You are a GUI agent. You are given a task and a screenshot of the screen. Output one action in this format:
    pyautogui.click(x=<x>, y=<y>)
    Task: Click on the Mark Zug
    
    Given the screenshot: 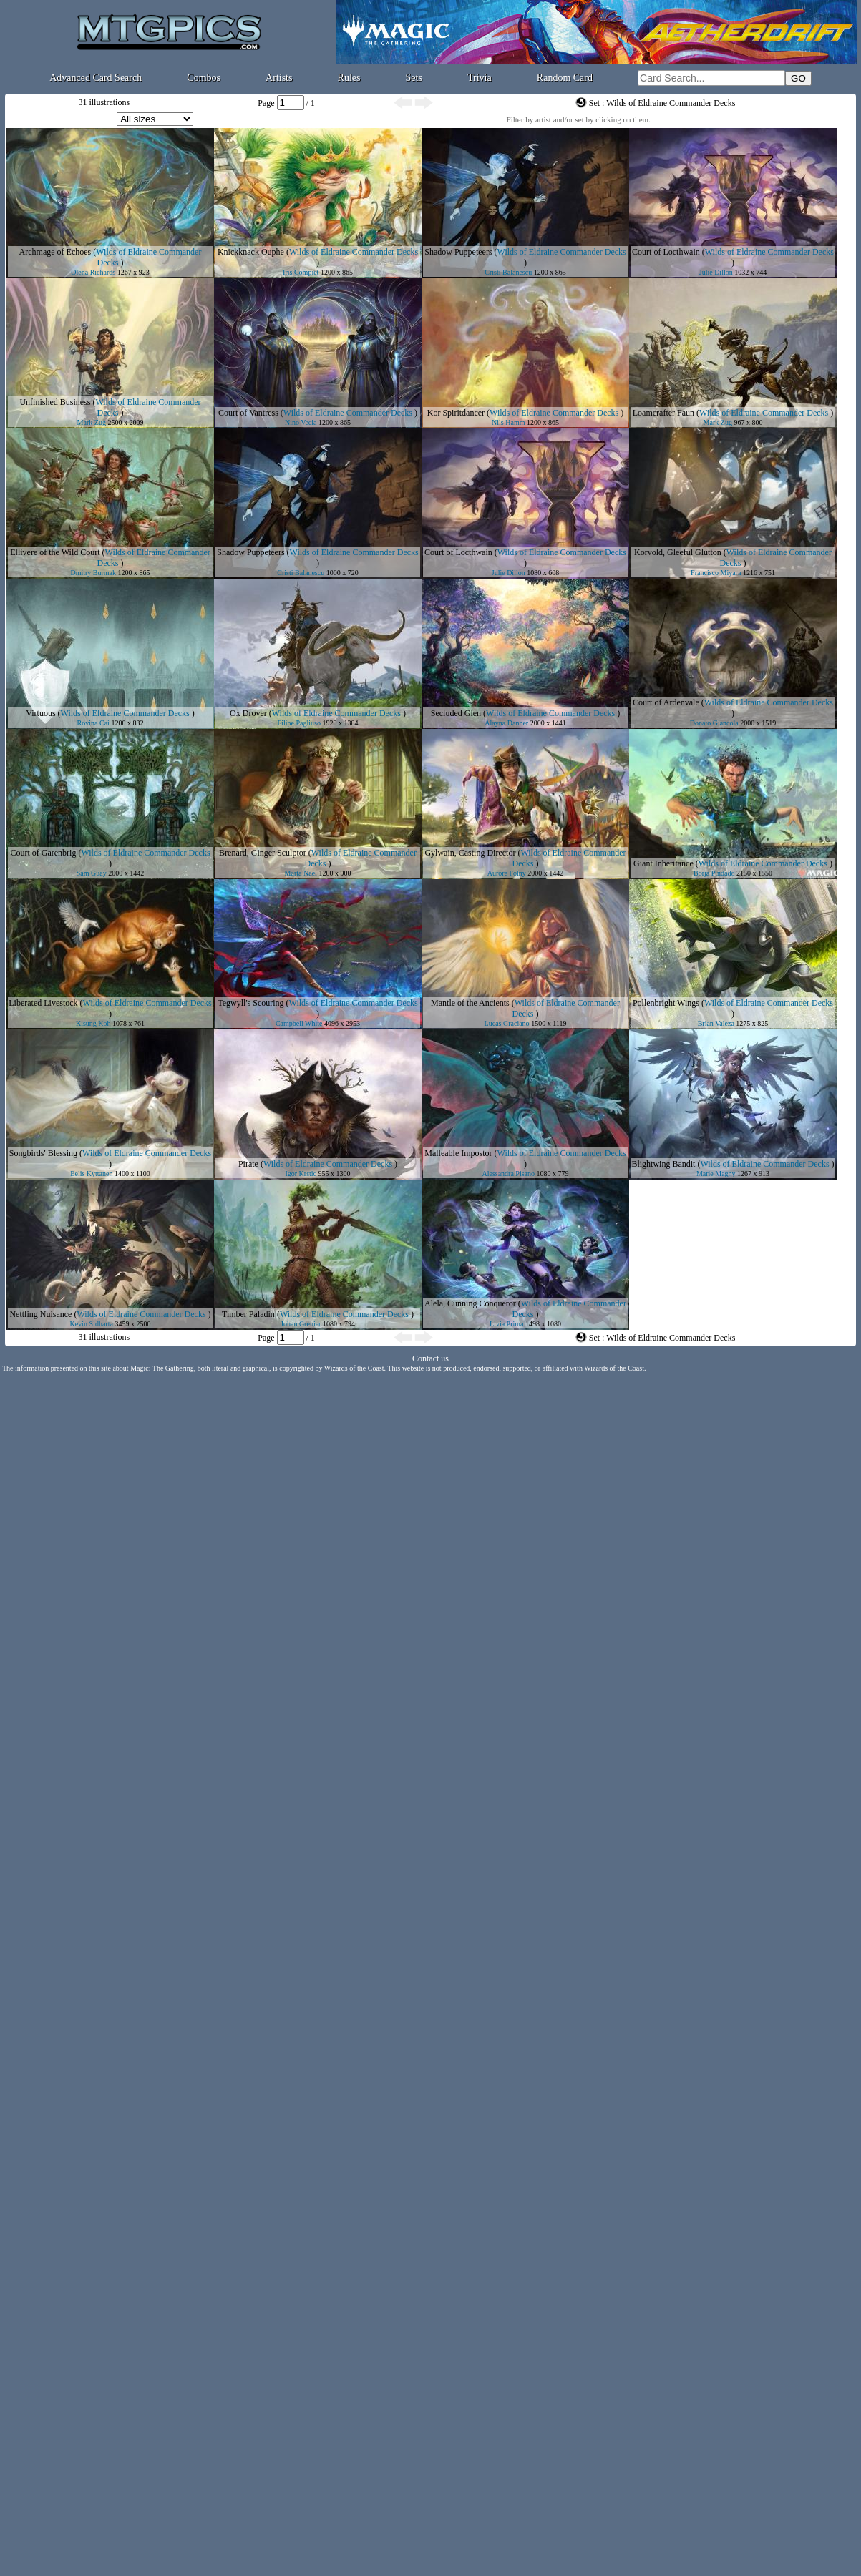 What is the action you would take?
    pyautogui.click(x=91, y=422)
    